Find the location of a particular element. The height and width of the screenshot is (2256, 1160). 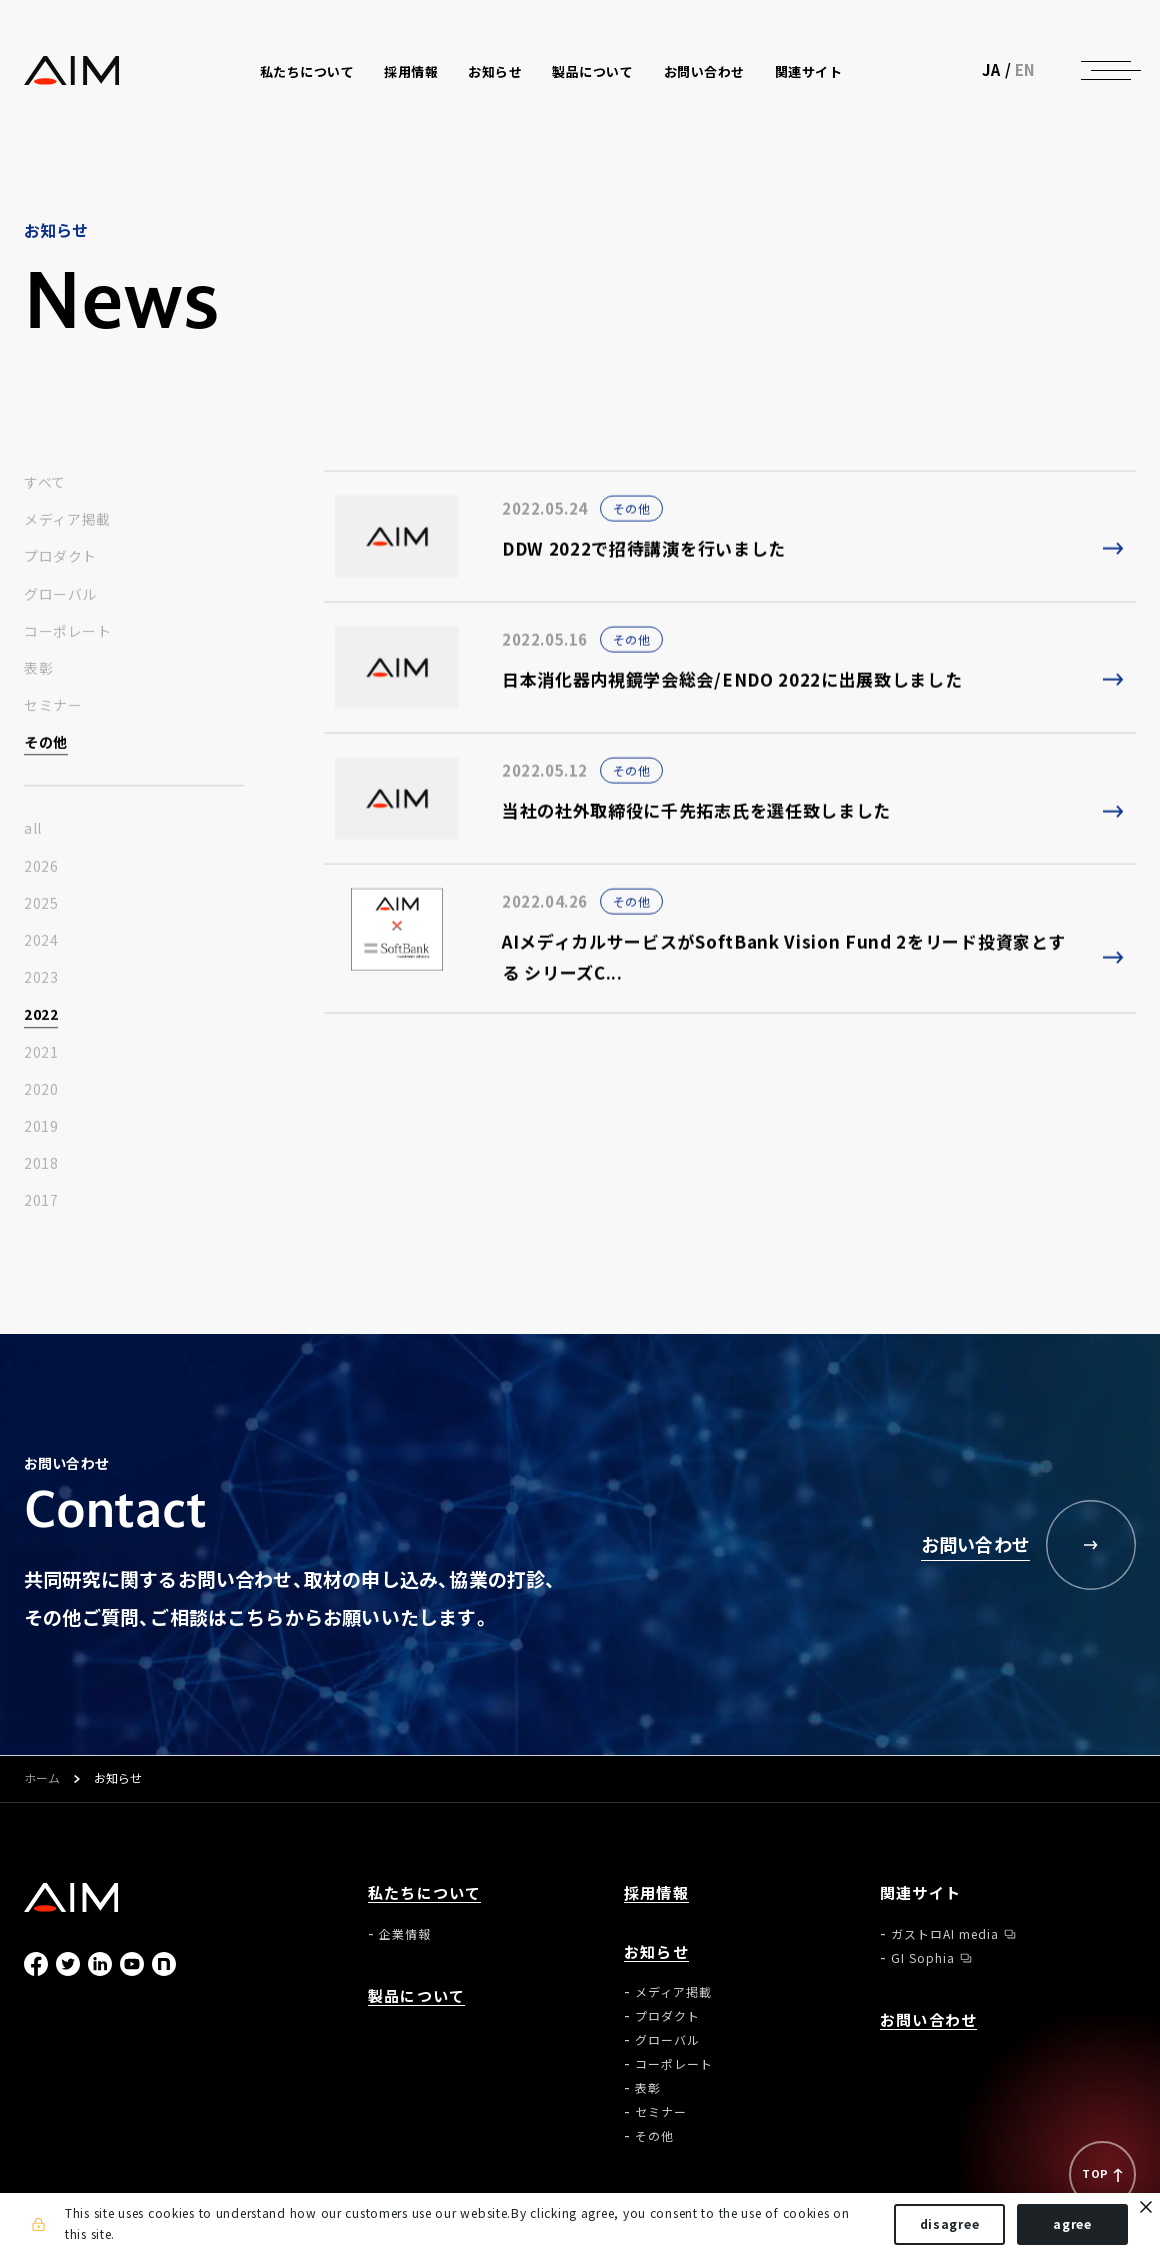

プロダクト is located at coordinates (60, 557).